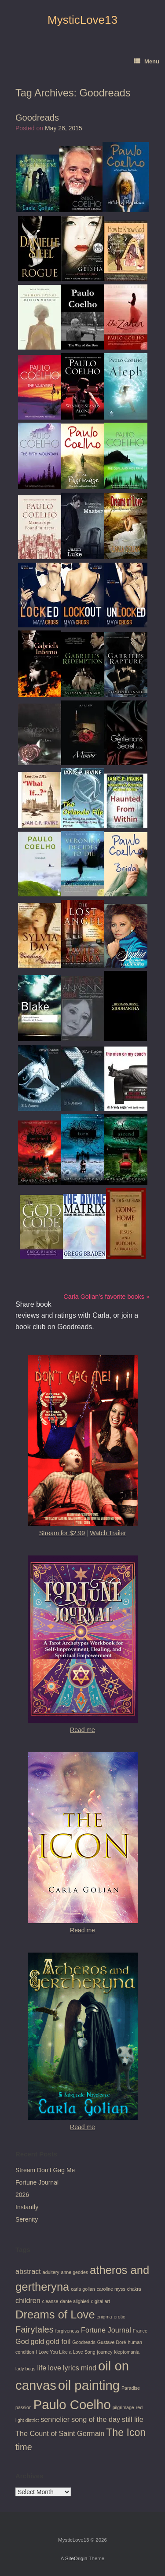 The image size is (165, 2576). I want to click on song of the day [song of the day (2 items)], so click(95, 2419).